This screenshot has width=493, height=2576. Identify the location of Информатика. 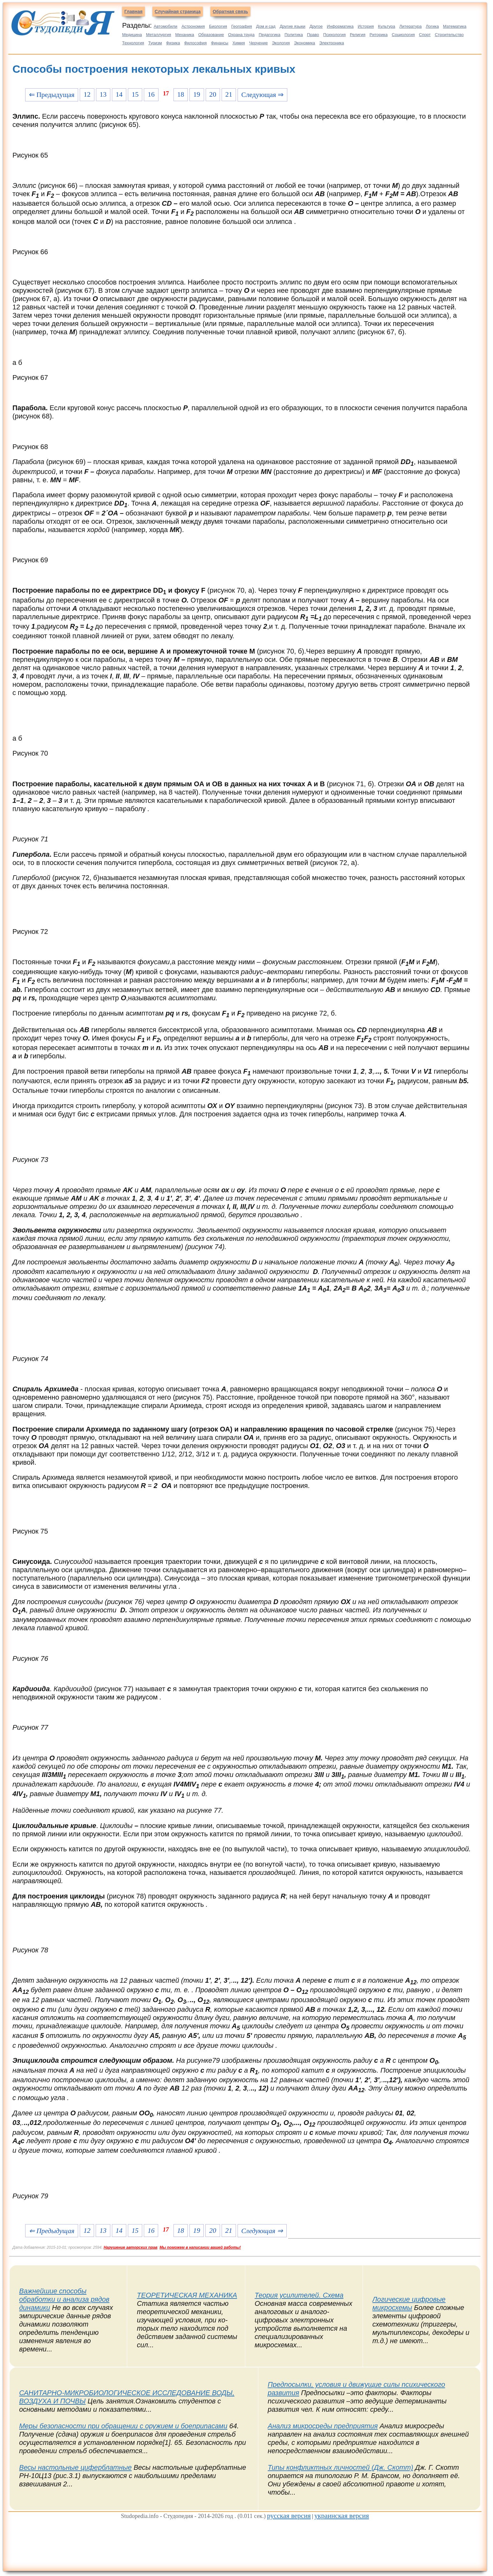
(340, 26).